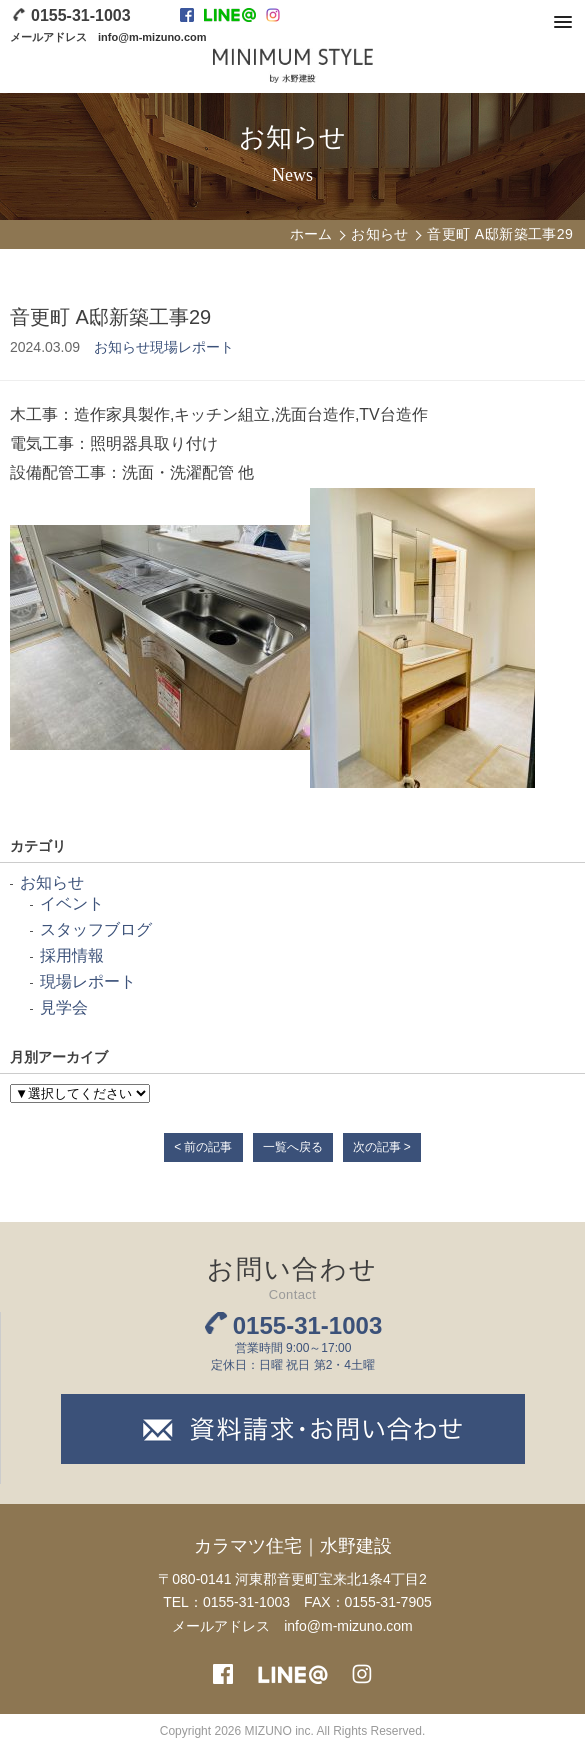 The width and height of the screenshot is (585, 1748). What do you see at coordinates (152, 37) in the screenshot?
I see `info@m-mizuno.com` at bounding box center [152, 37].